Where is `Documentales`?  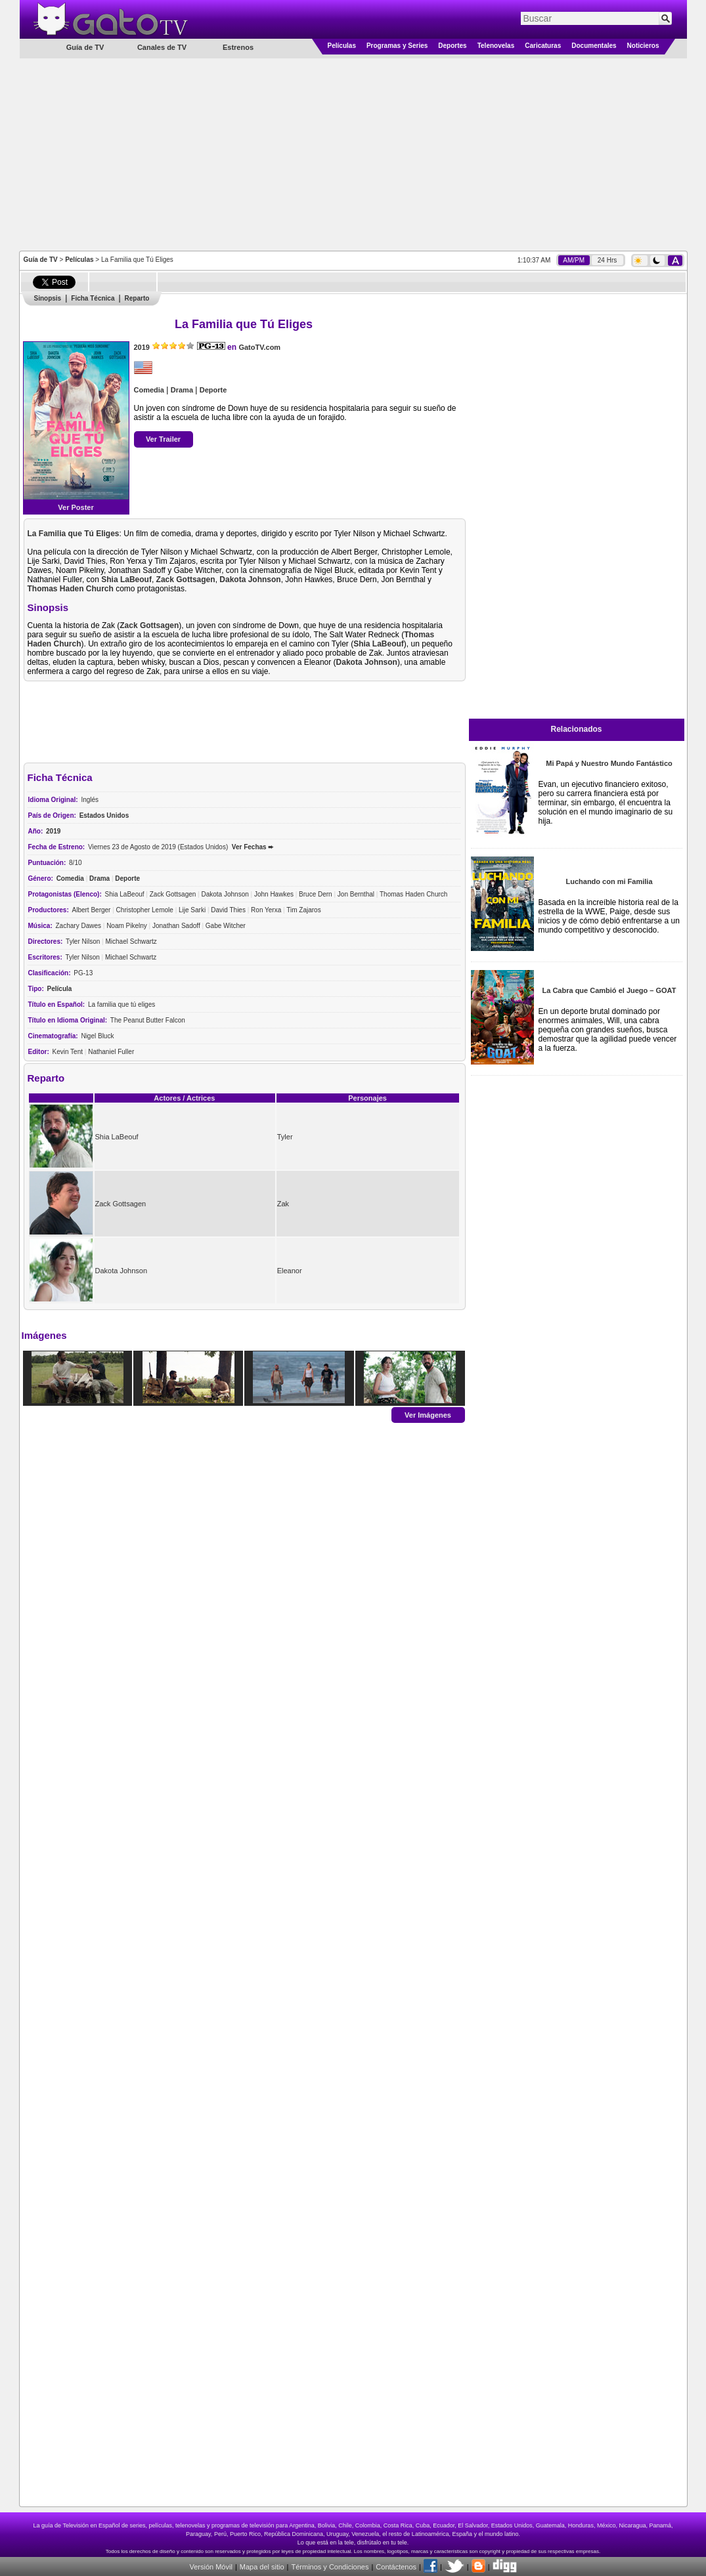 Documentales is located at coordinates (593, 45).